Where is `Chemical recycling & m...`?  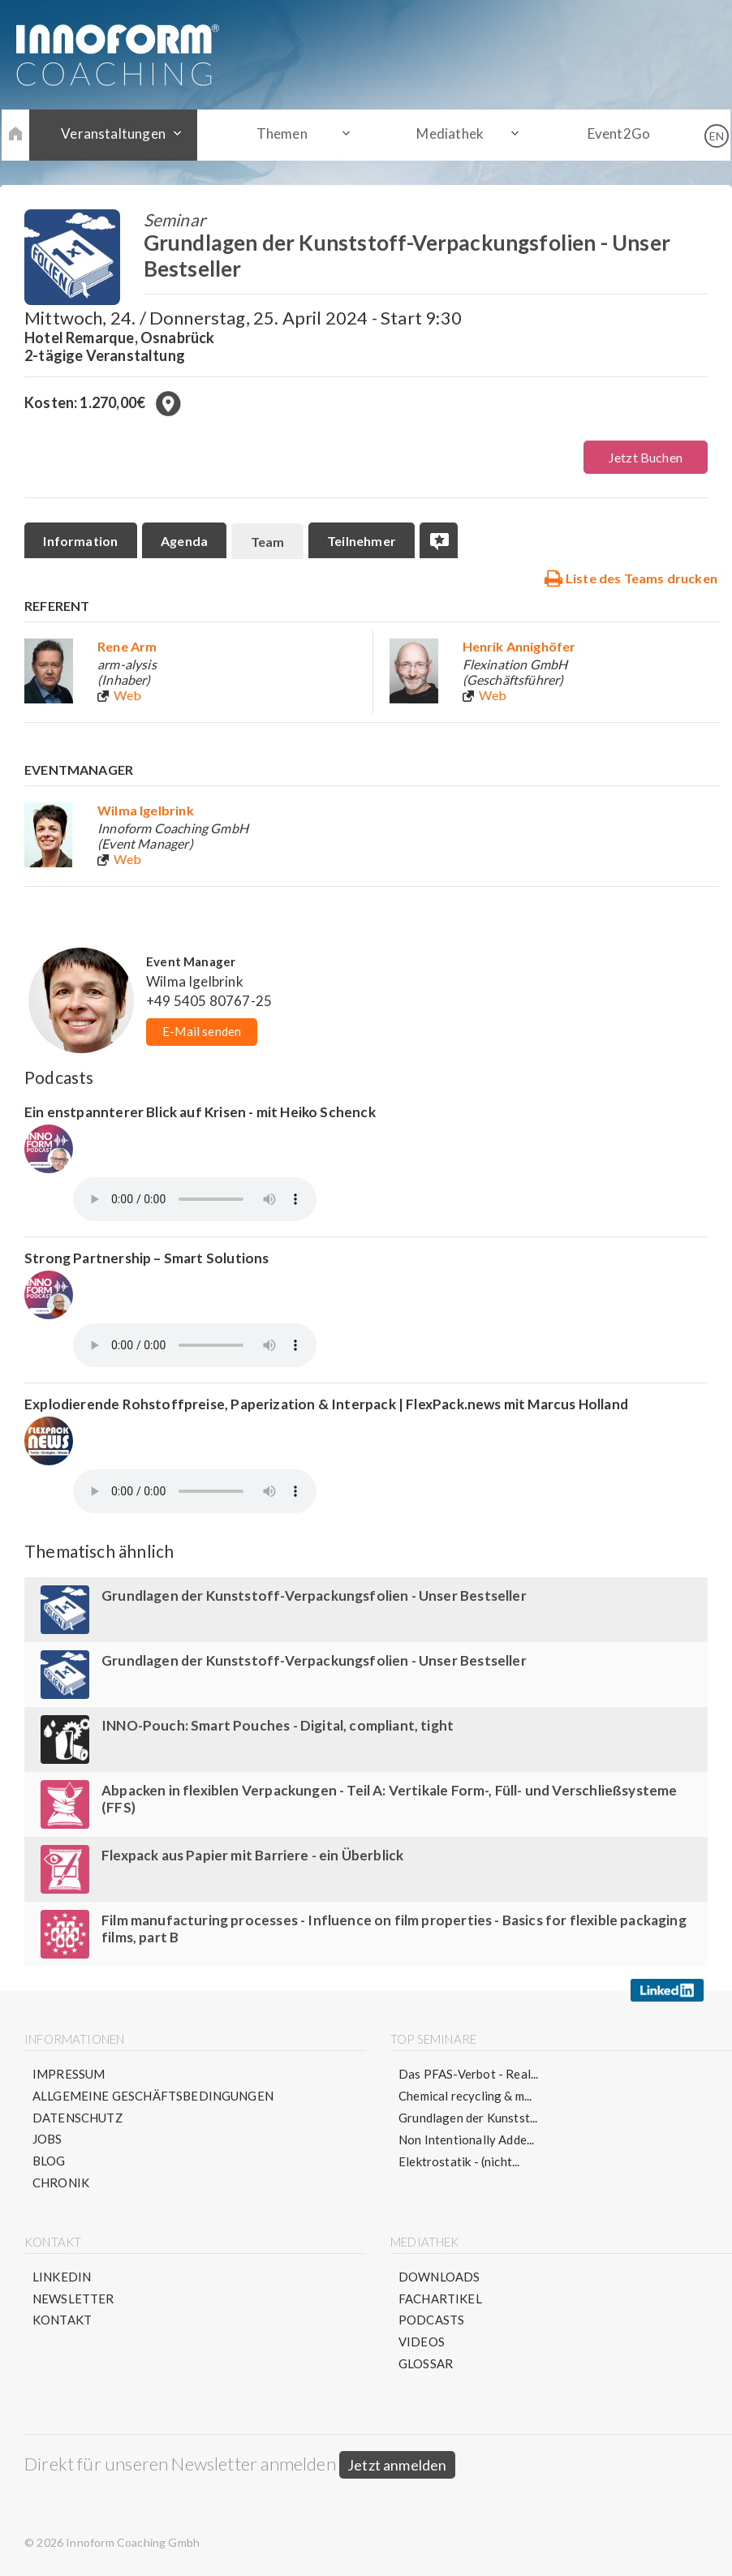
Chemical recycling & m... is located at coordinates (465, 2096).